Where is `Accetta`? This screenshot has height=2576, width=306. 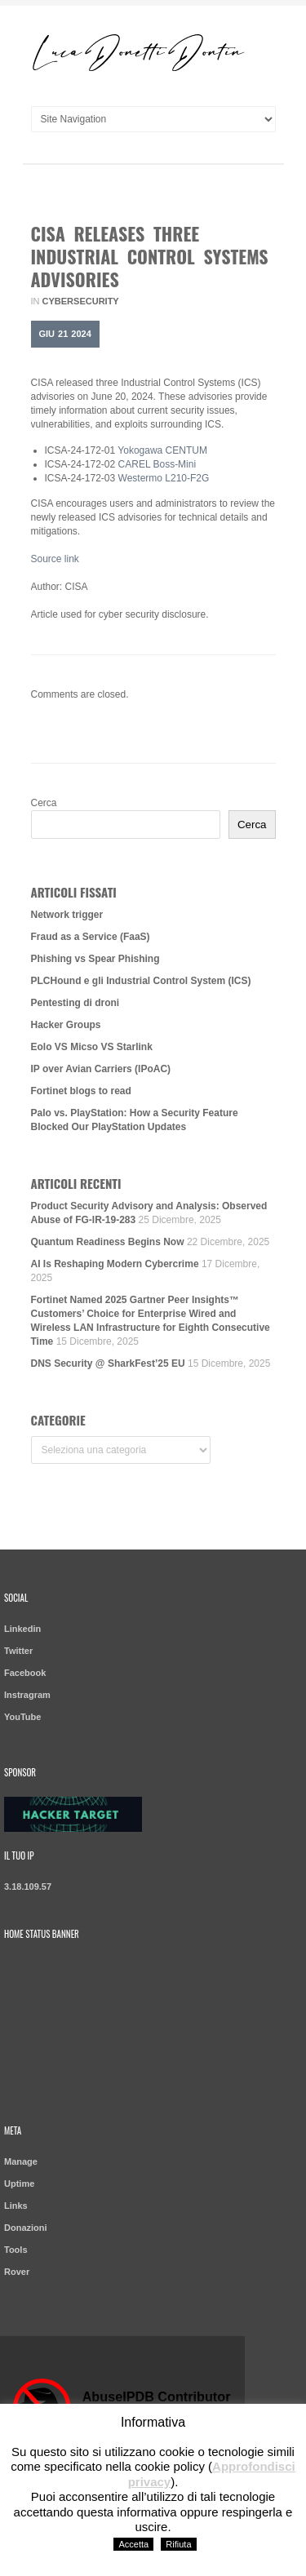
Accetta is located at coordinates (133, 2544).